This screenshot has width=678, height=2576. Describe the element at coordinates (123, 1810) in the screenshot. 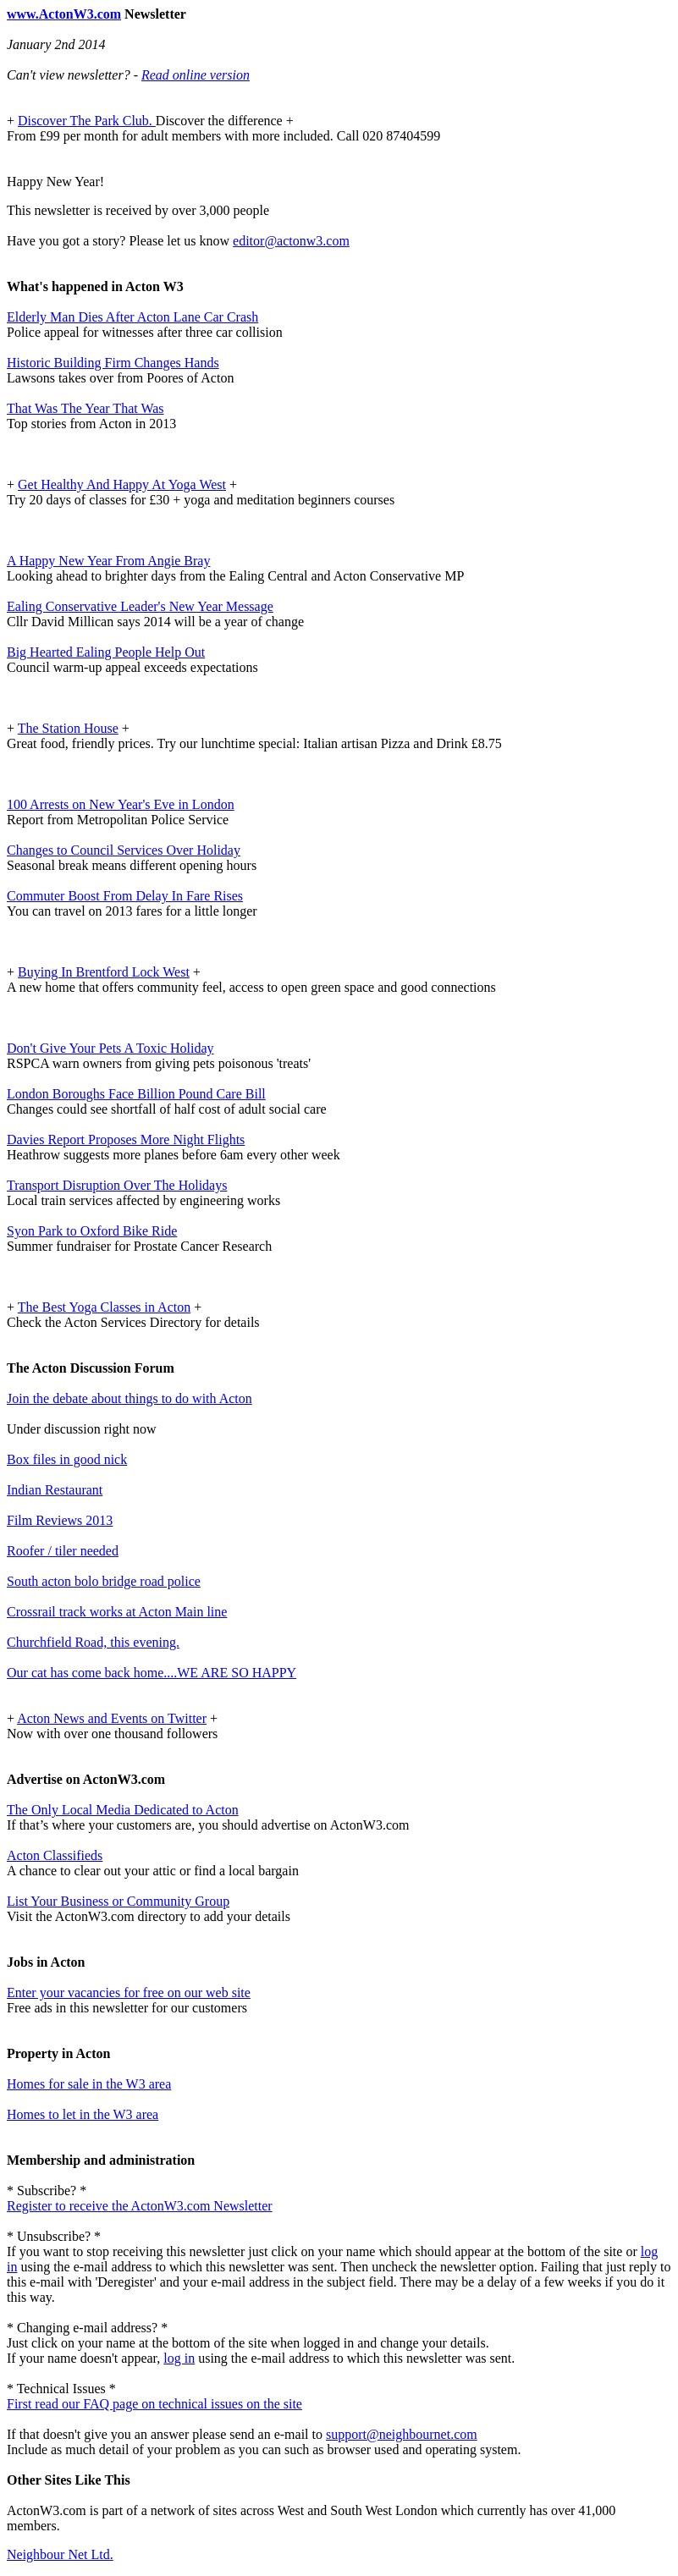

I see `The Only Local Media Dedicated to Acton` at that location.